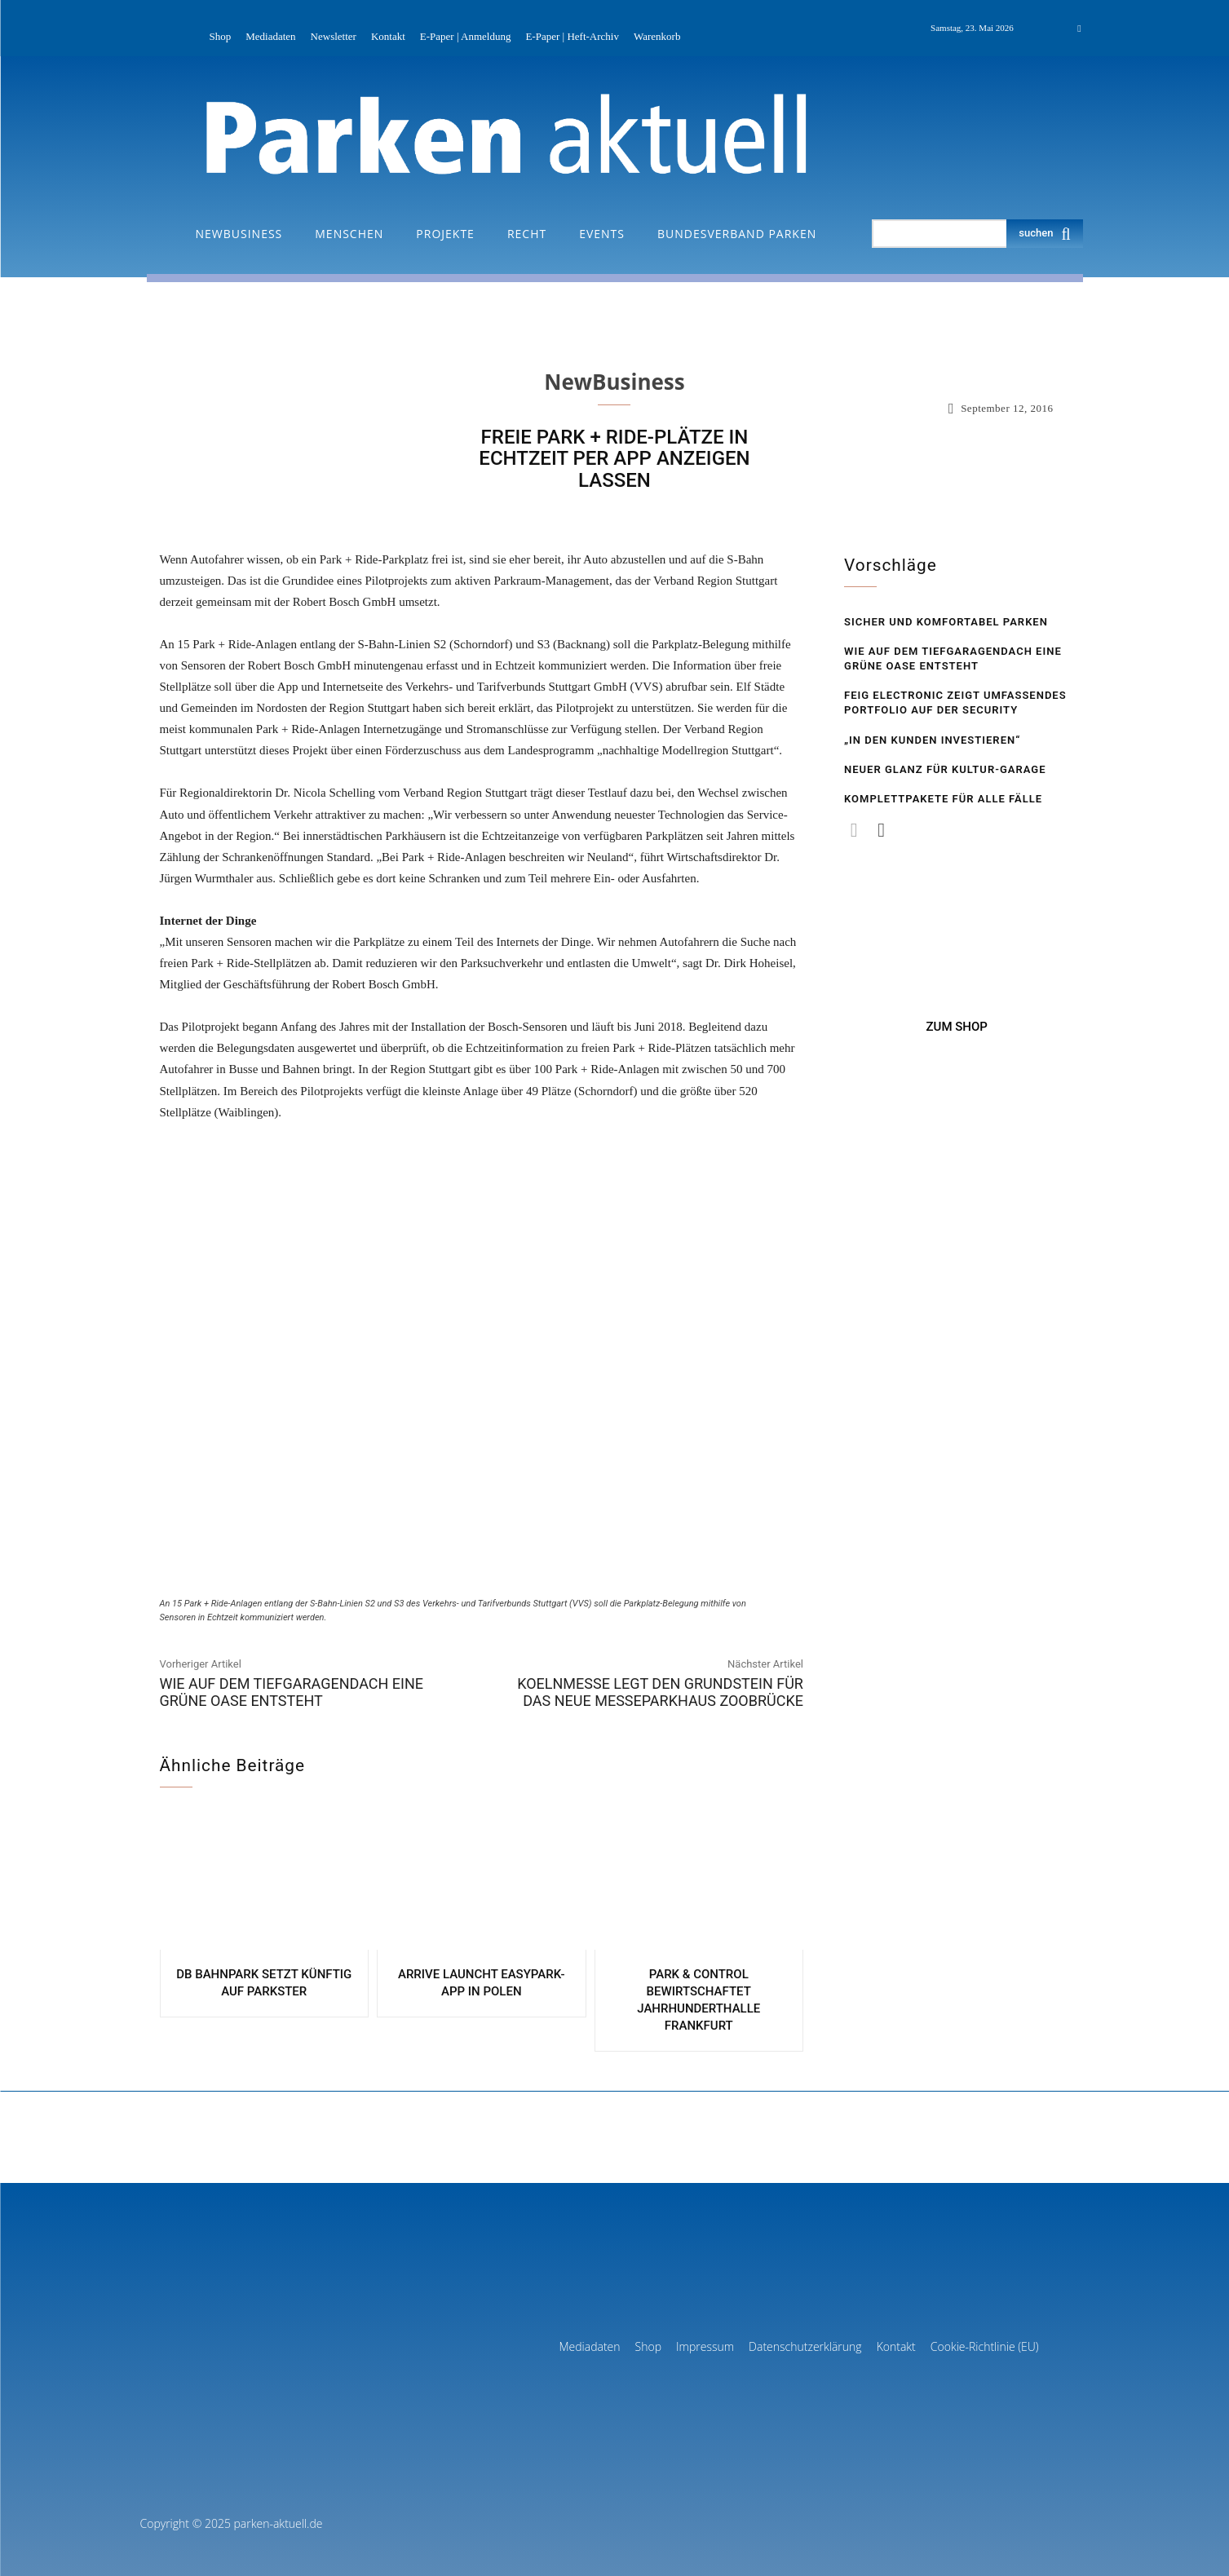 The image size is (1229, 2576). What do you see at coordinates (614, 381) in the screenshot?
I see `NewBusiness` at bounding box center [614, 381].